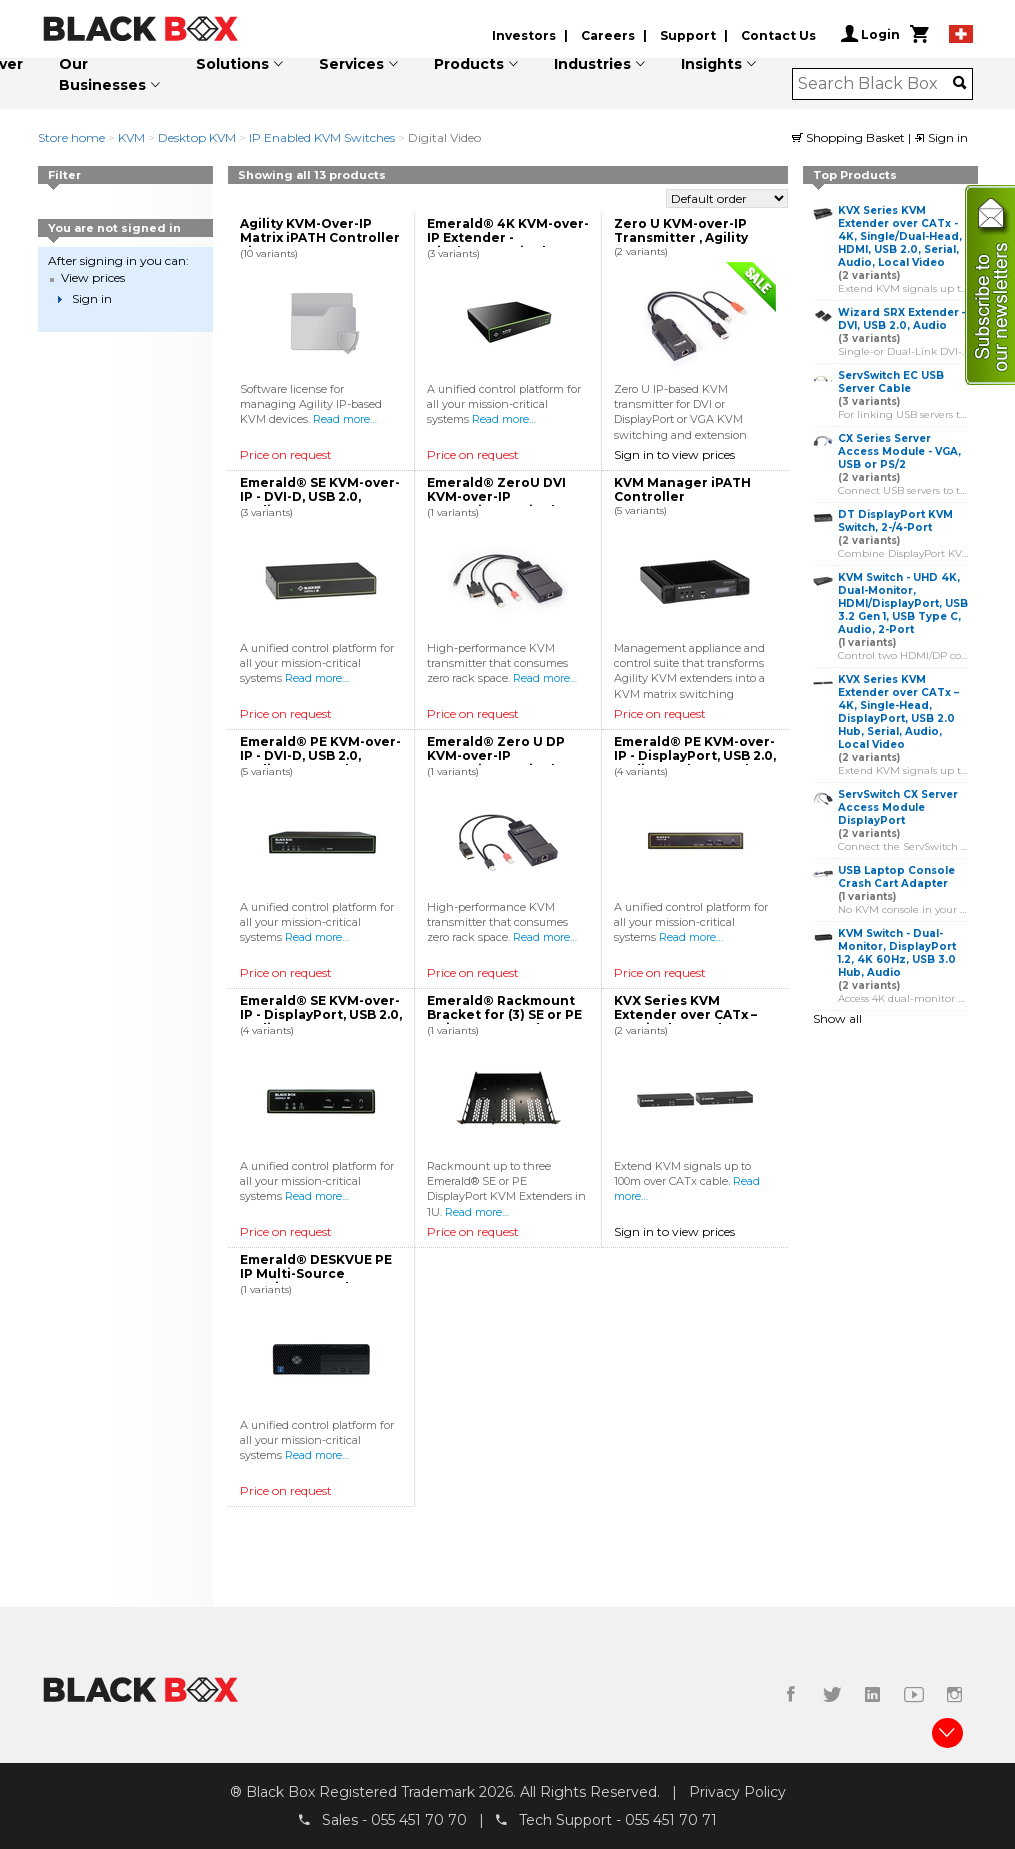  What do you see at coordinates (674, 454) in the screenshot?
I see `Sign in to view prices` at bounding box center [674, 454].